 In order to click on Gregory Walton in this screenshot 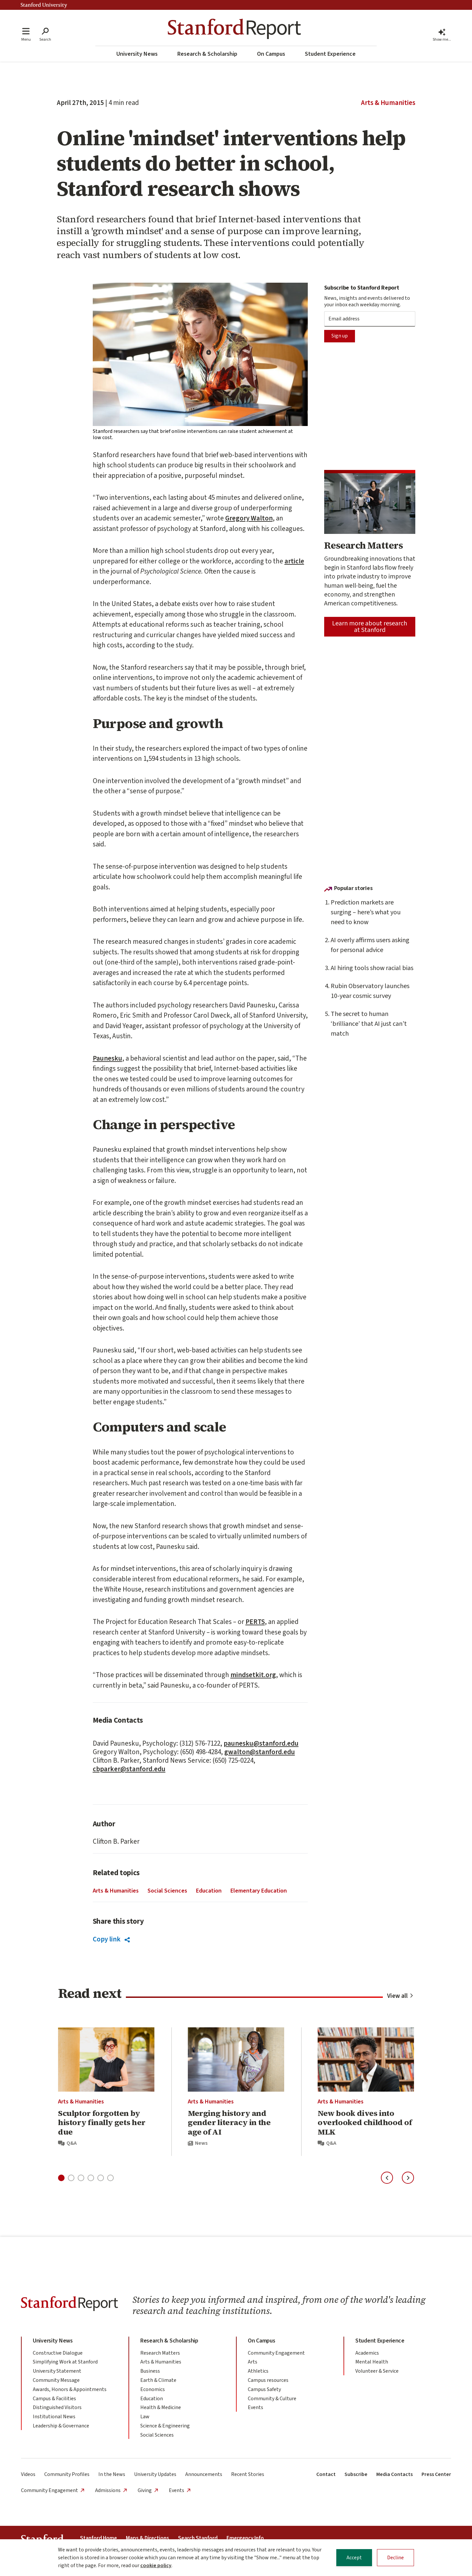, I will do `click(249, 518)`.